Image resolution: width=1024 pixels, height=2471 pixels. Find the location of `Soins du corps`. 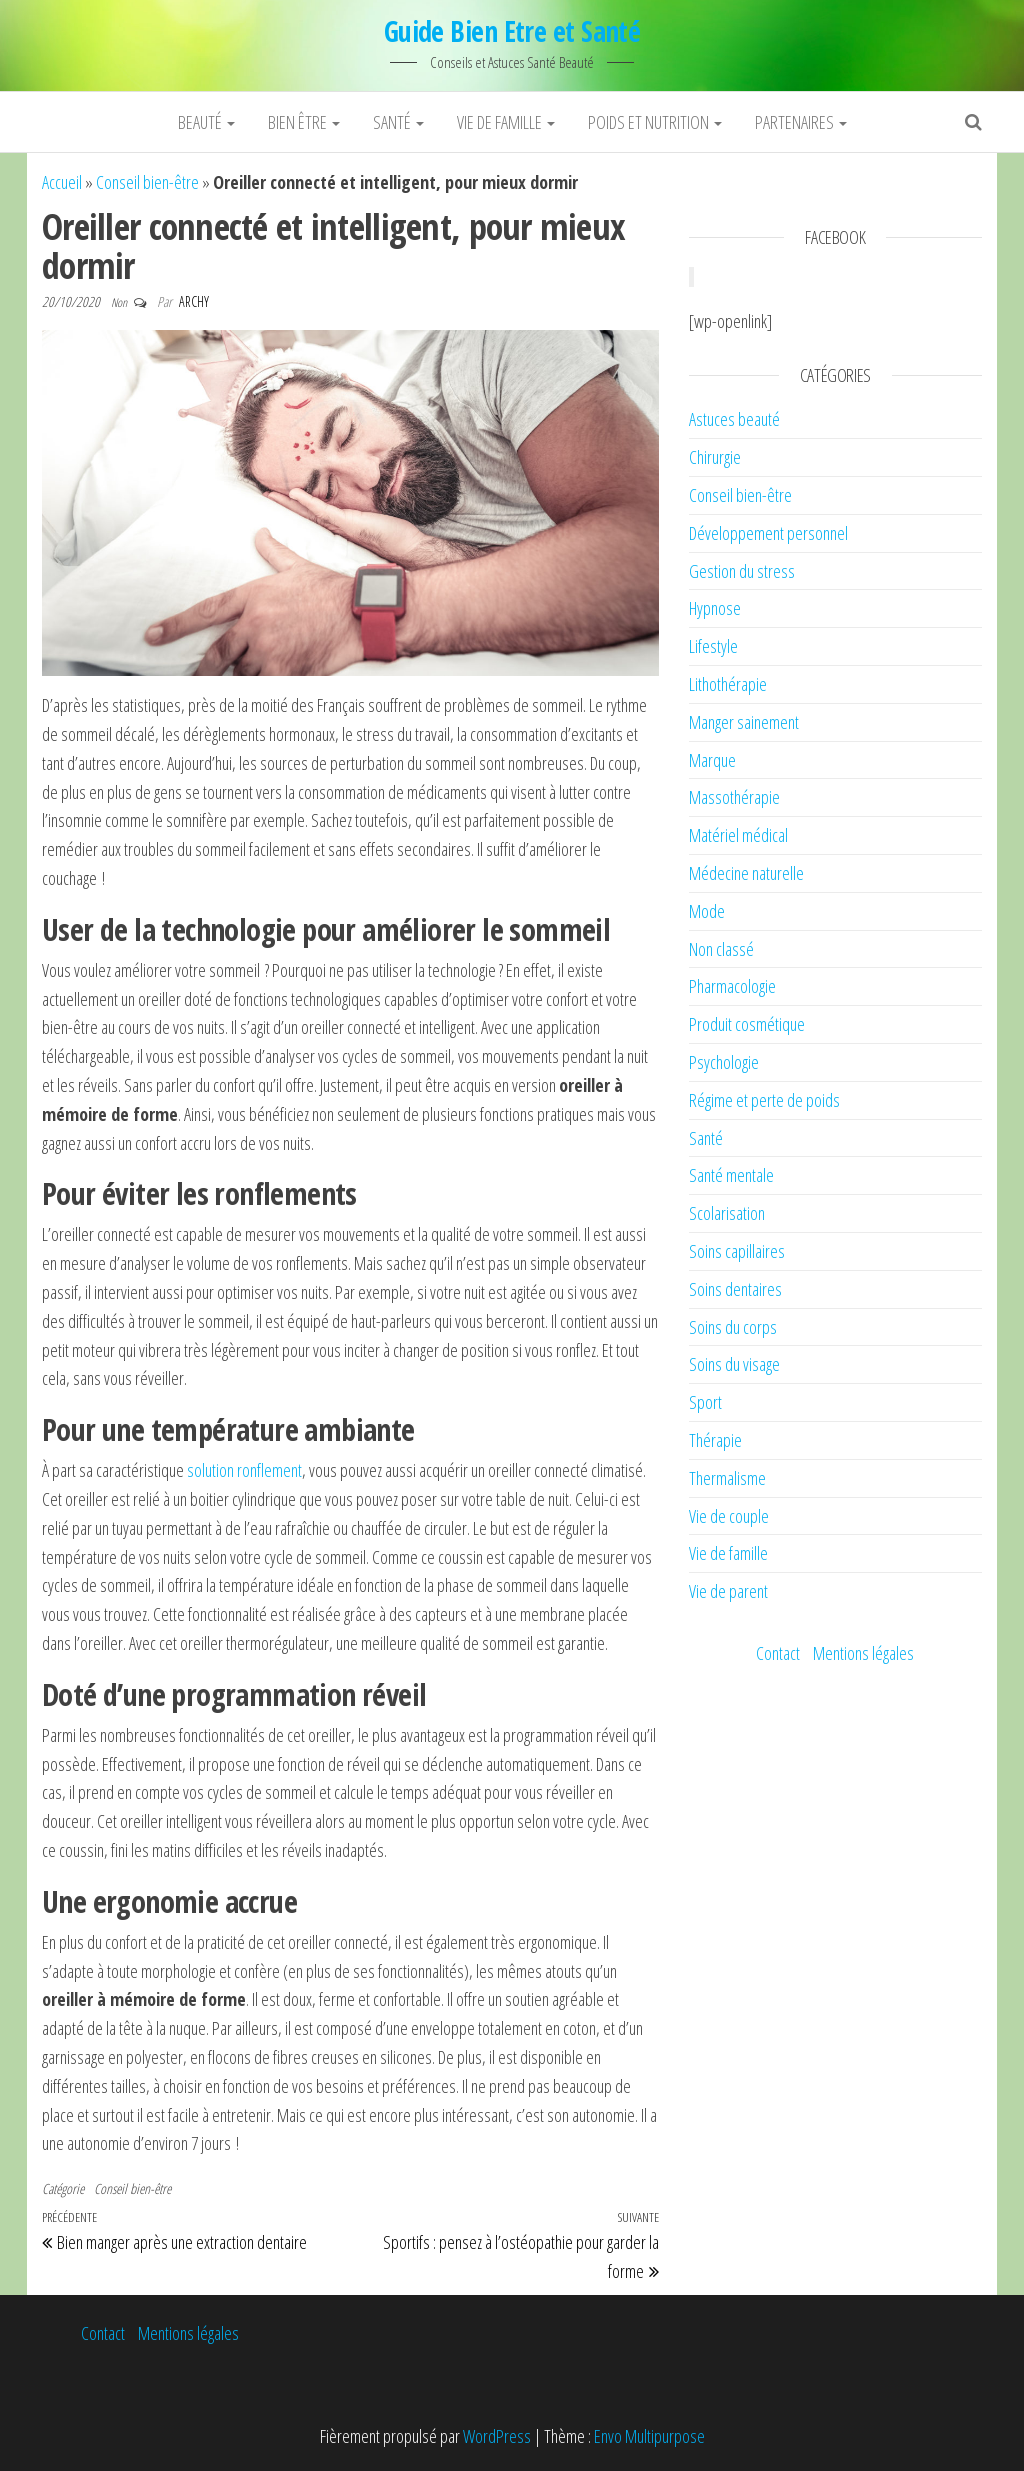

Soins du corps is located at coordinates (733, 1327).